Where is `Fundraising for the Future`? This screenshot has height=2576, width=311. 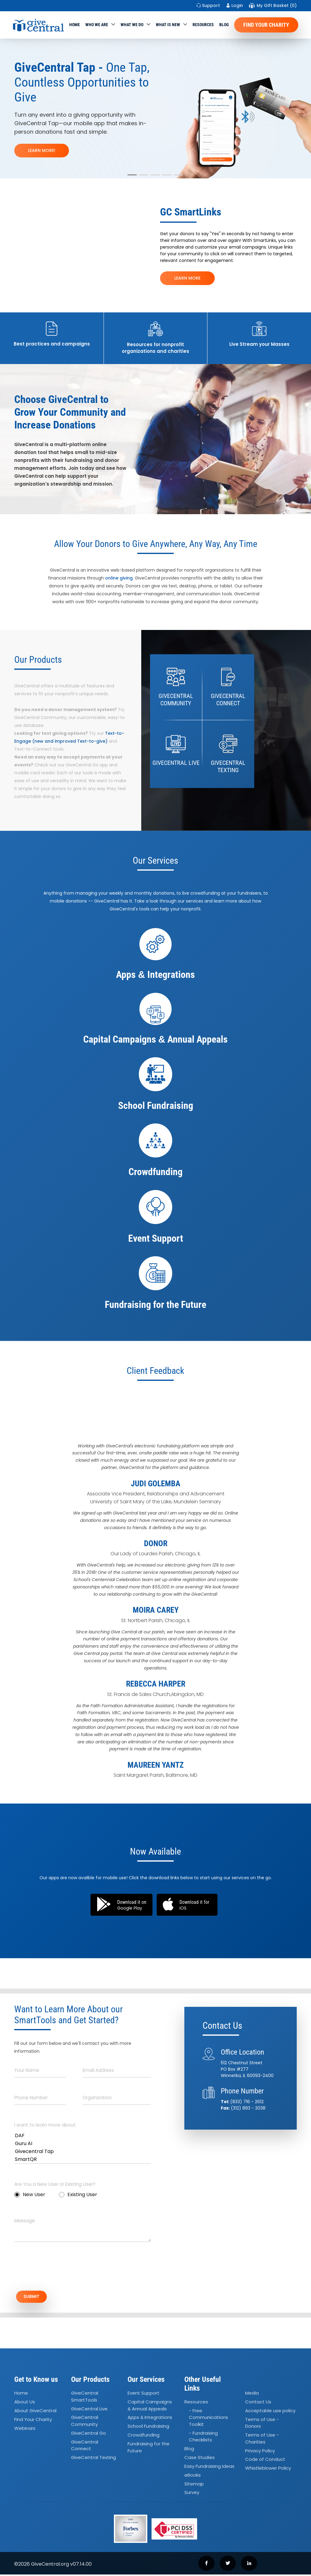
Fundraising for the Future is located at coordinates (148, 2448).